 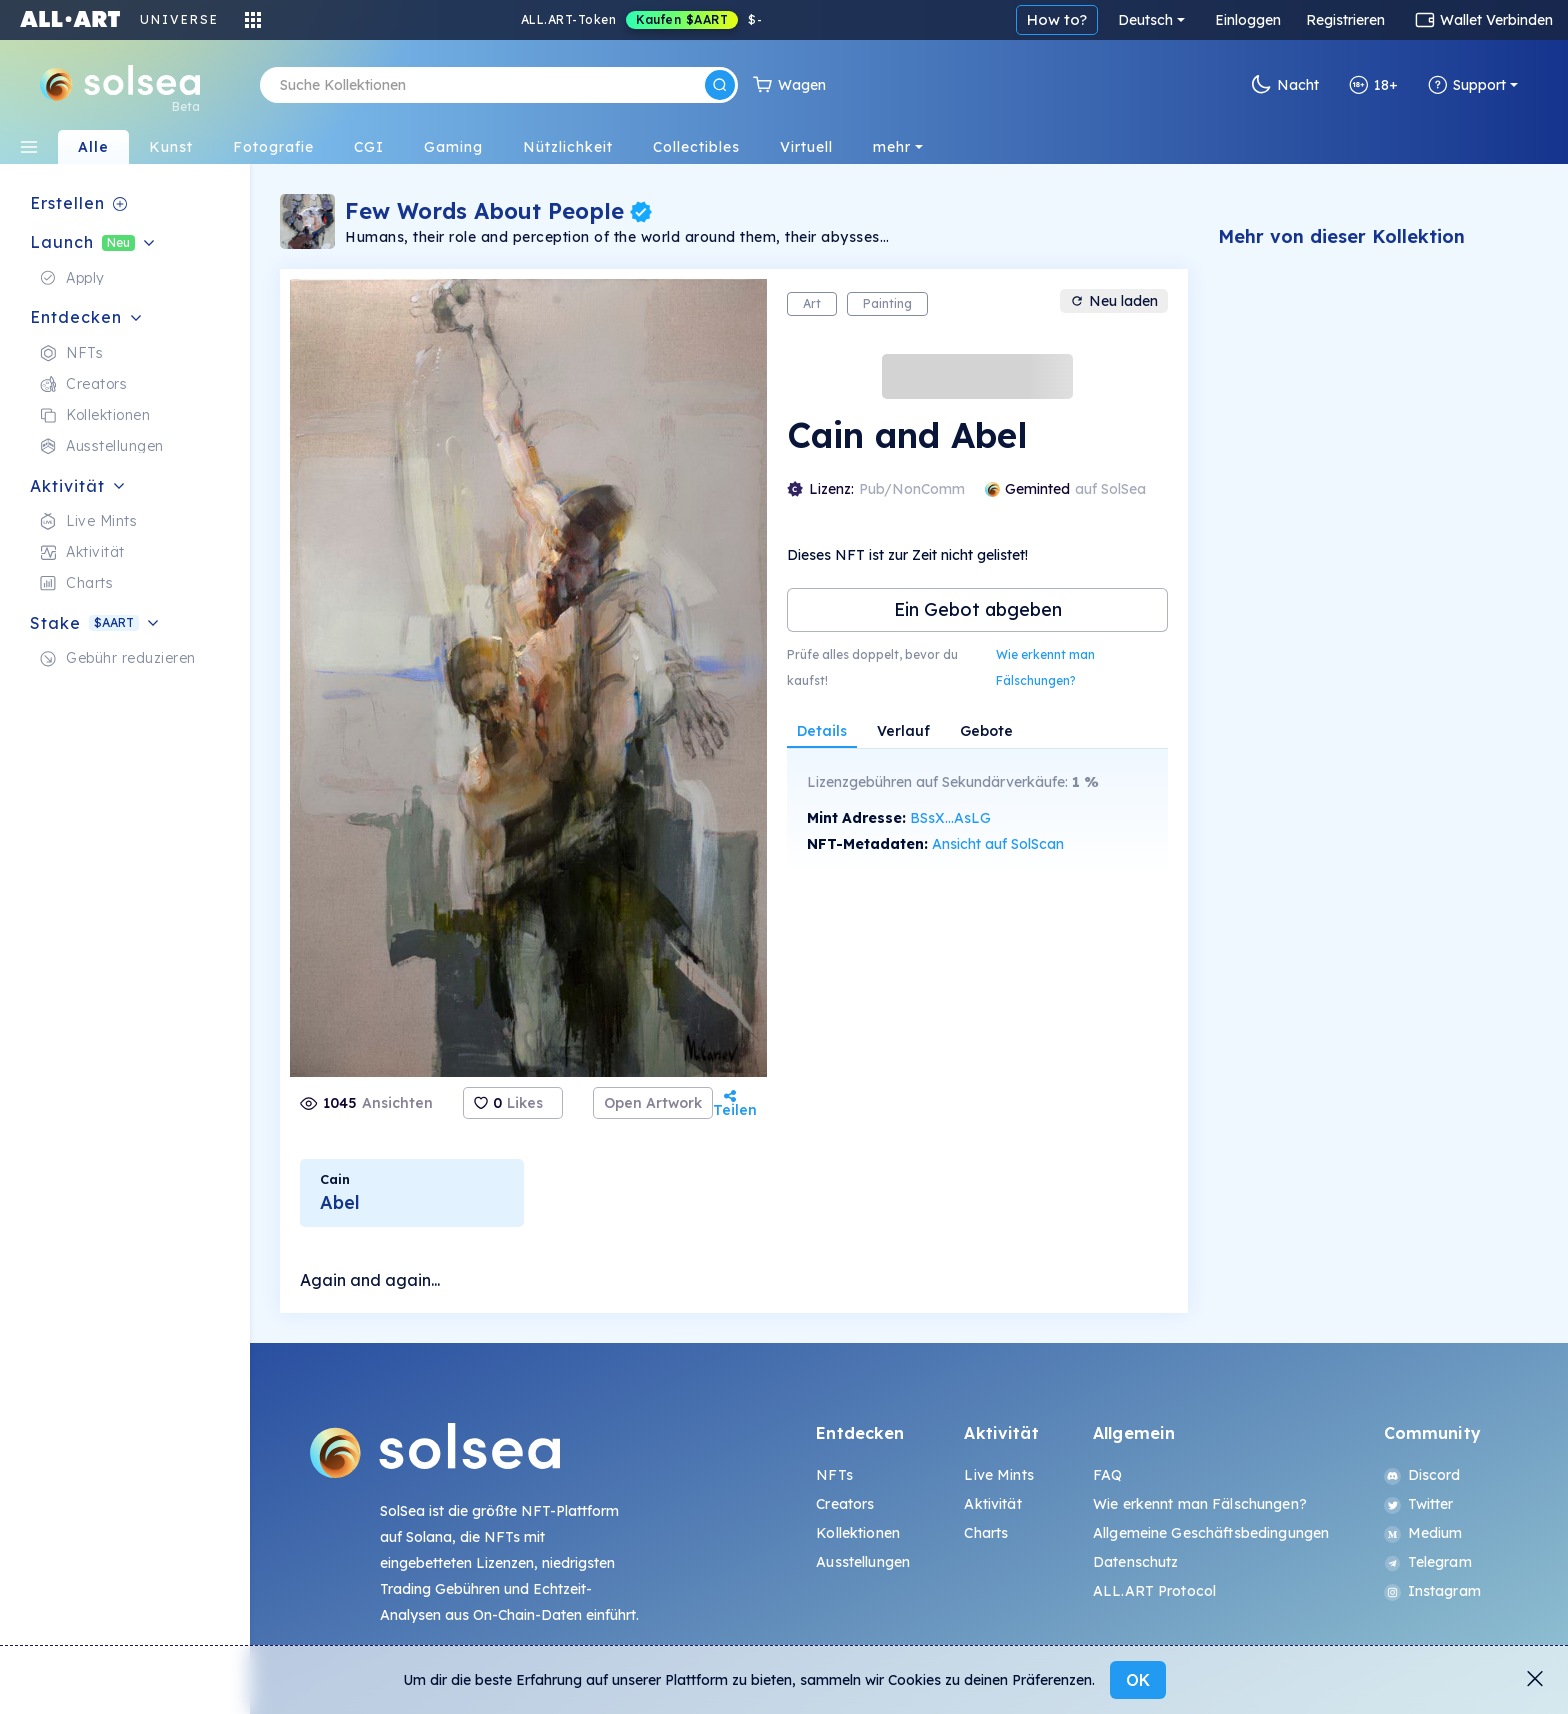 I want to click on Neu laden, so click(x=1114, y=301).